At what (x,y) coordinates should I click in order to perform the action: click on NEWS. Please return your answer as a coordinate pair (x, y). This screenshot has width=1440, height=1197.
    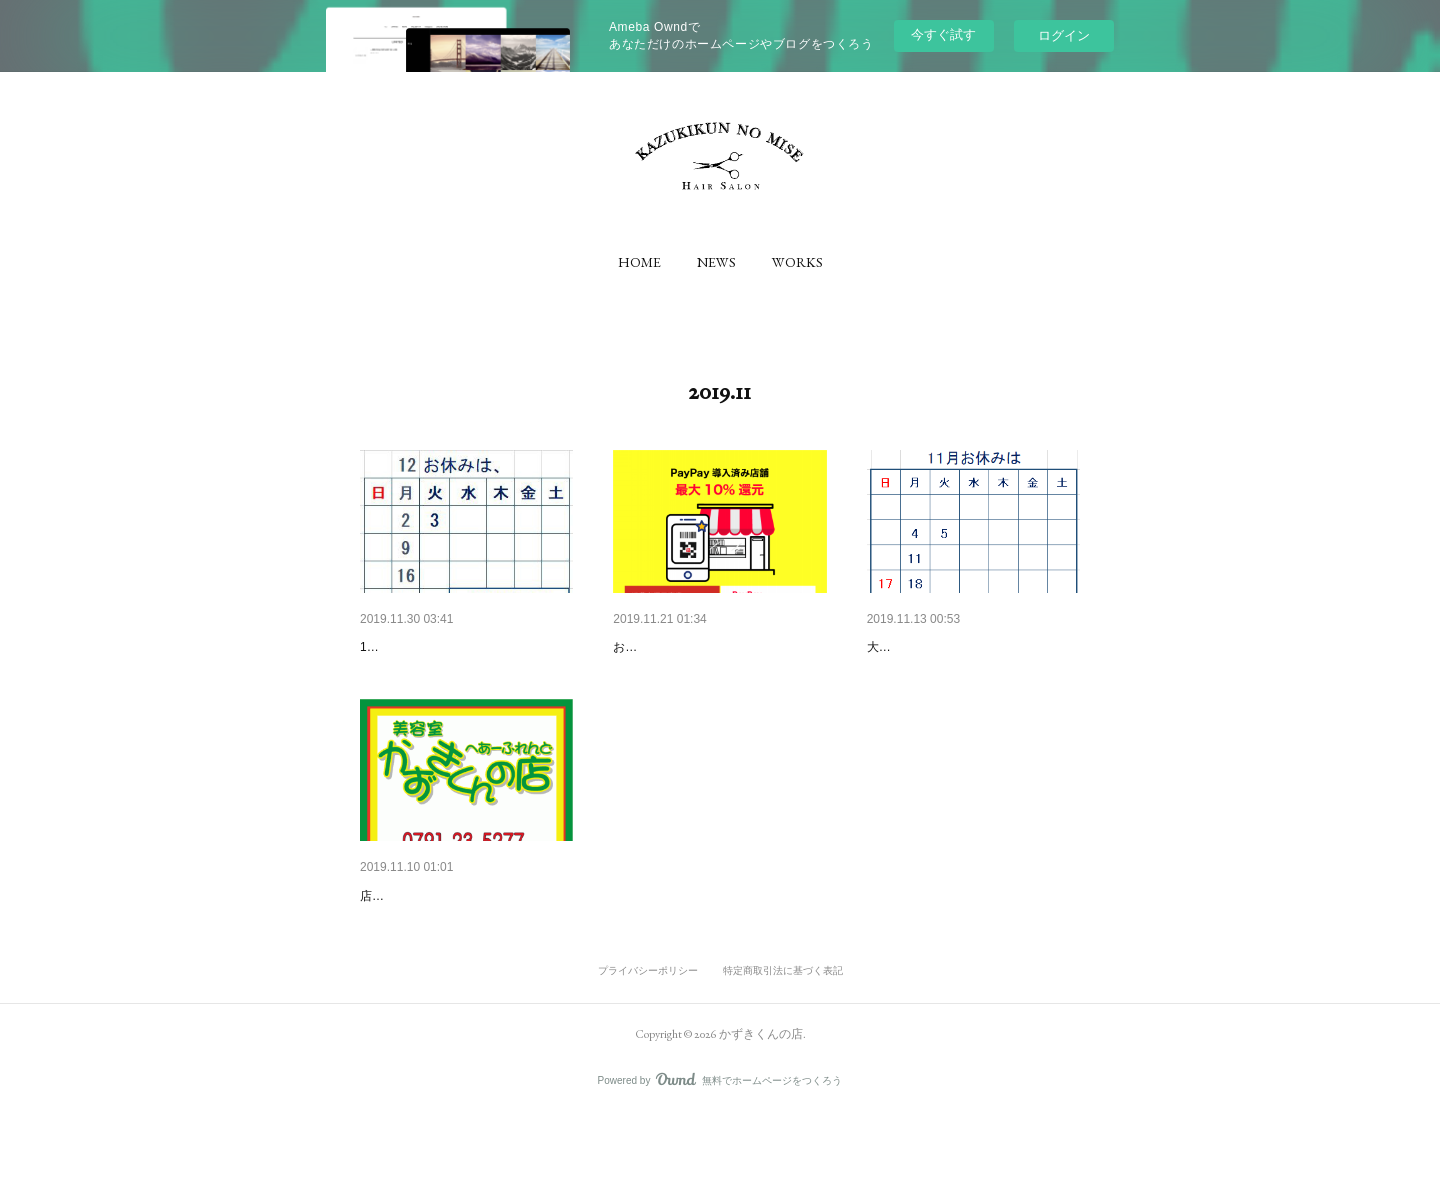
    Looking at the image, I should click on (716, 262).